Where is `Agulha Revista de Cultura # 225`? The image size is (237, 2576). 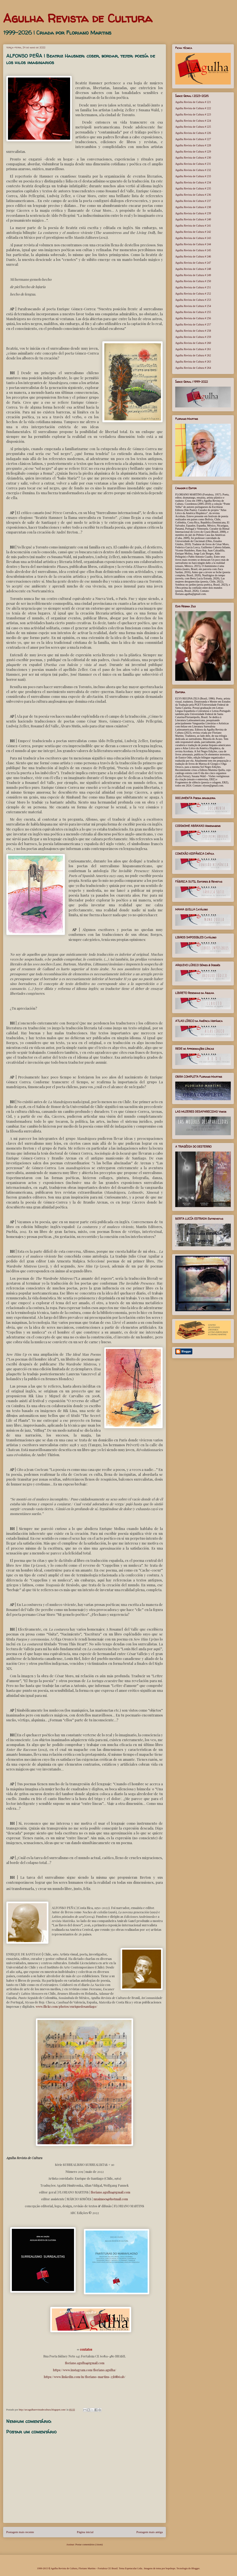
Agulha Revista de Cultura # 225 is located at coordinates (193, 126).